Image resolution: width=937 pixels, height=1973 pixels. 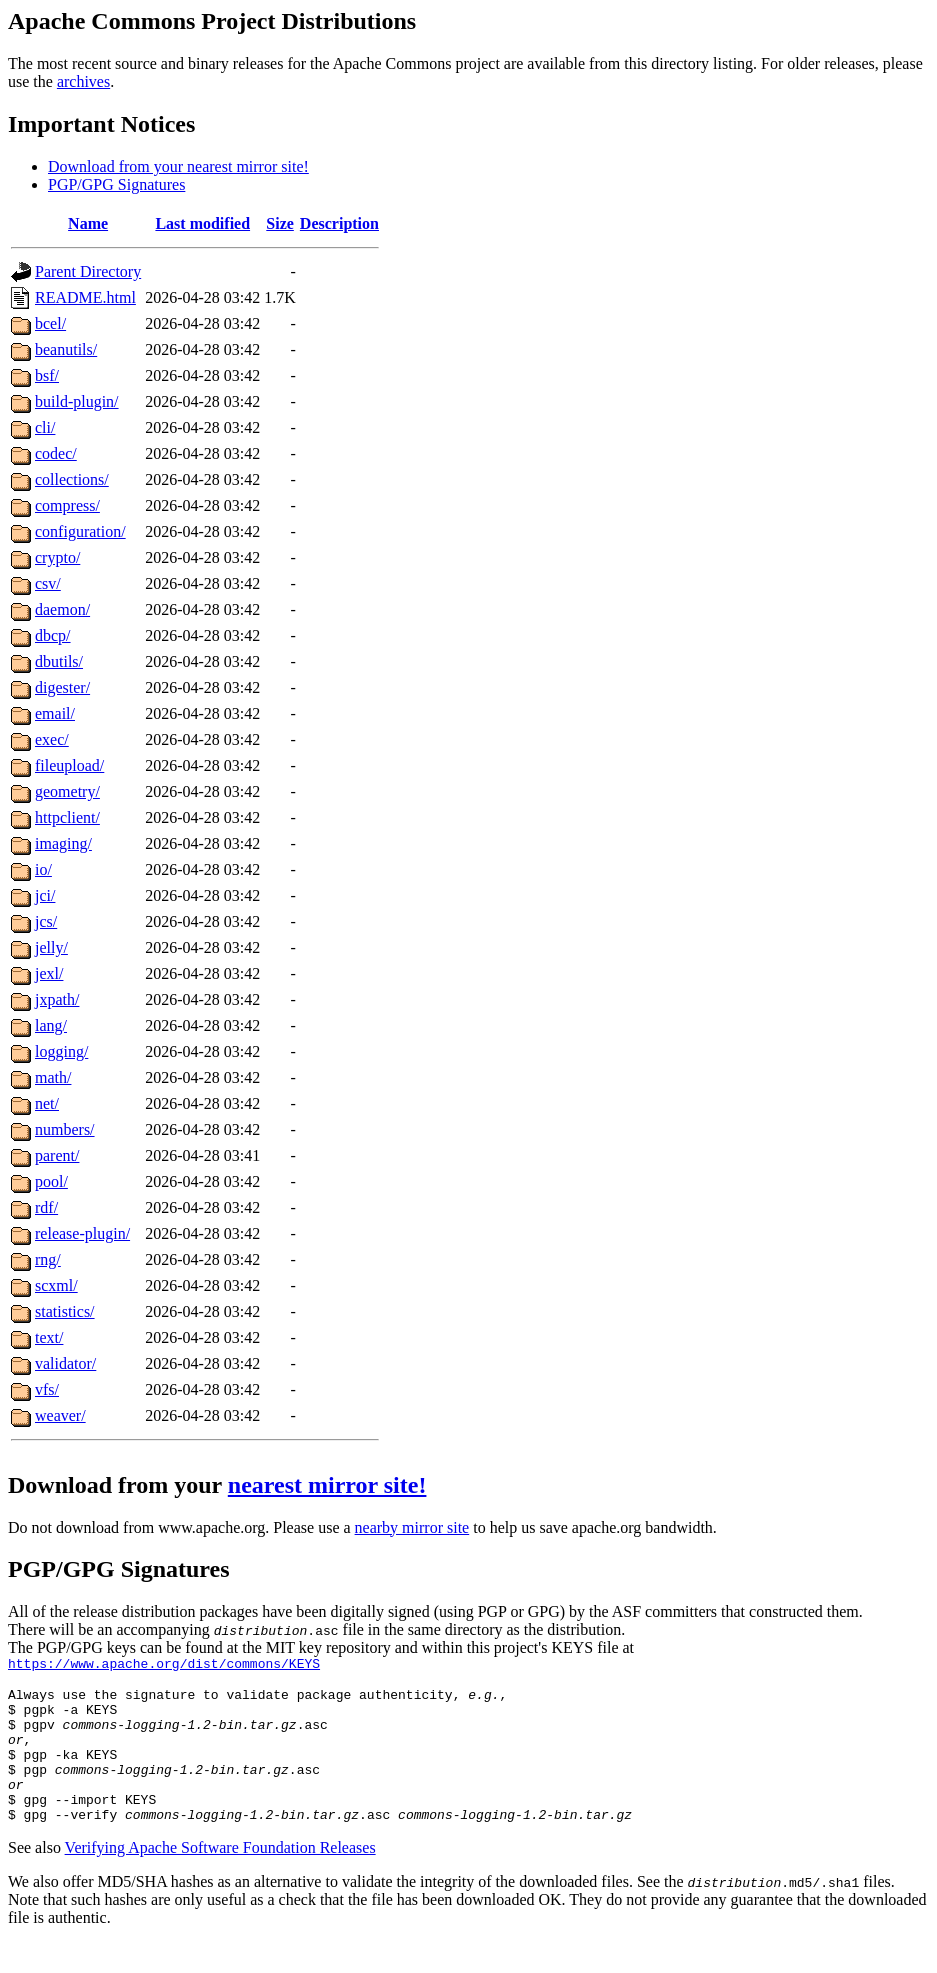 What do you see at coordinates (67, 505) in the screenshot?
I see `compress/` at bounding box center [67, 505].